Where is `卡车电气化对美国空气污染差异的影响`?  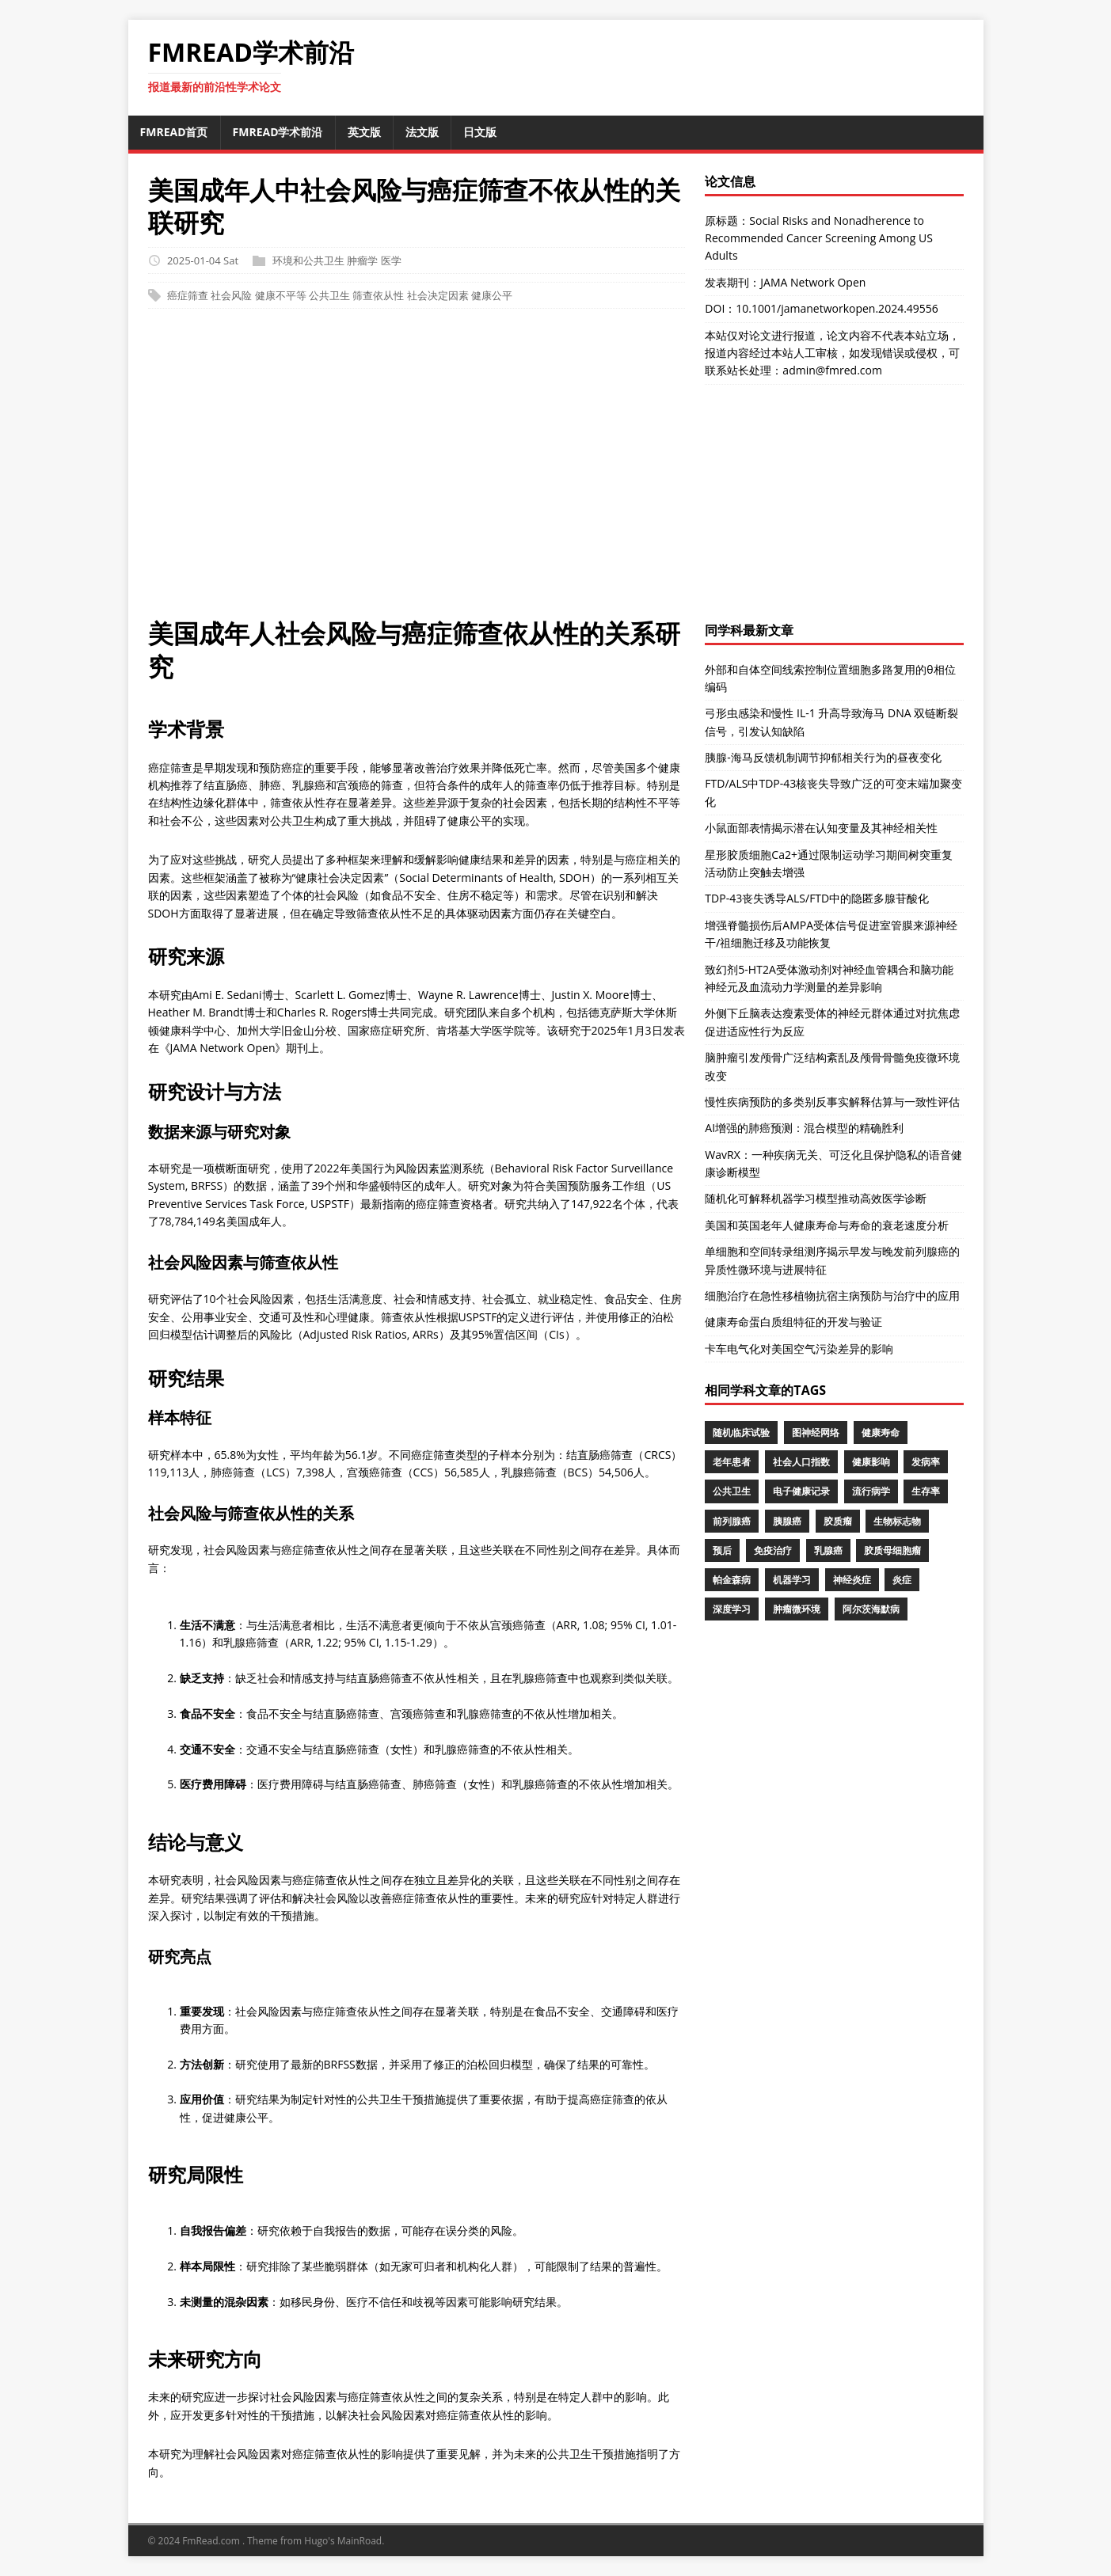 卡车电气化对美国空气污染差异的影响 is located at coordinates (799, 1348).